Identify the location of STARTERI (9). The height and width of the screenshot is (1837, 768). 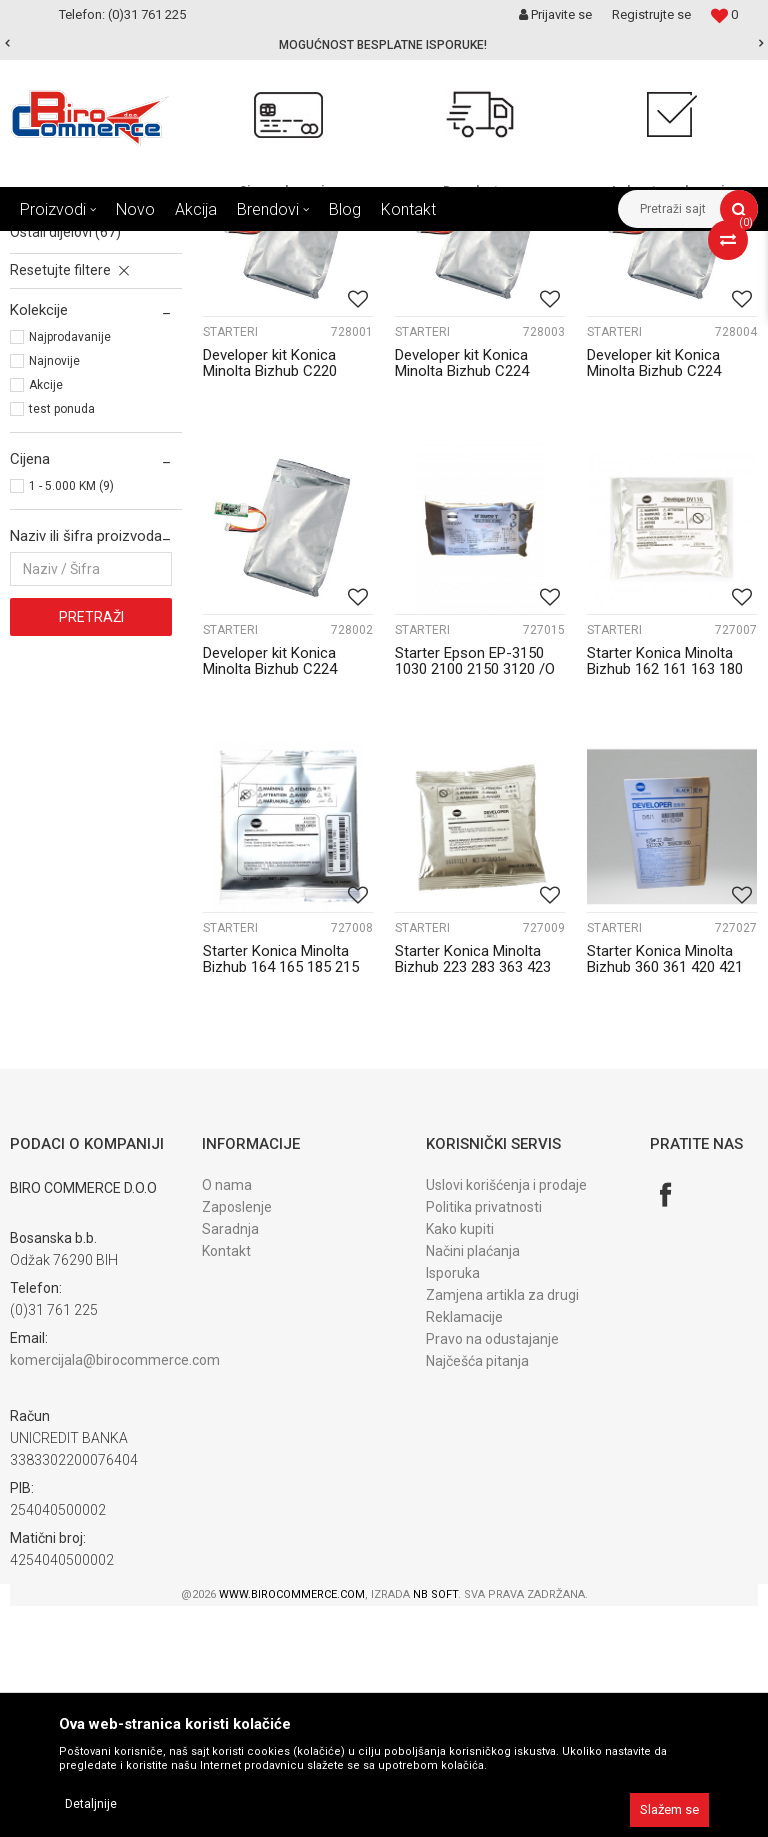
(44, 353).